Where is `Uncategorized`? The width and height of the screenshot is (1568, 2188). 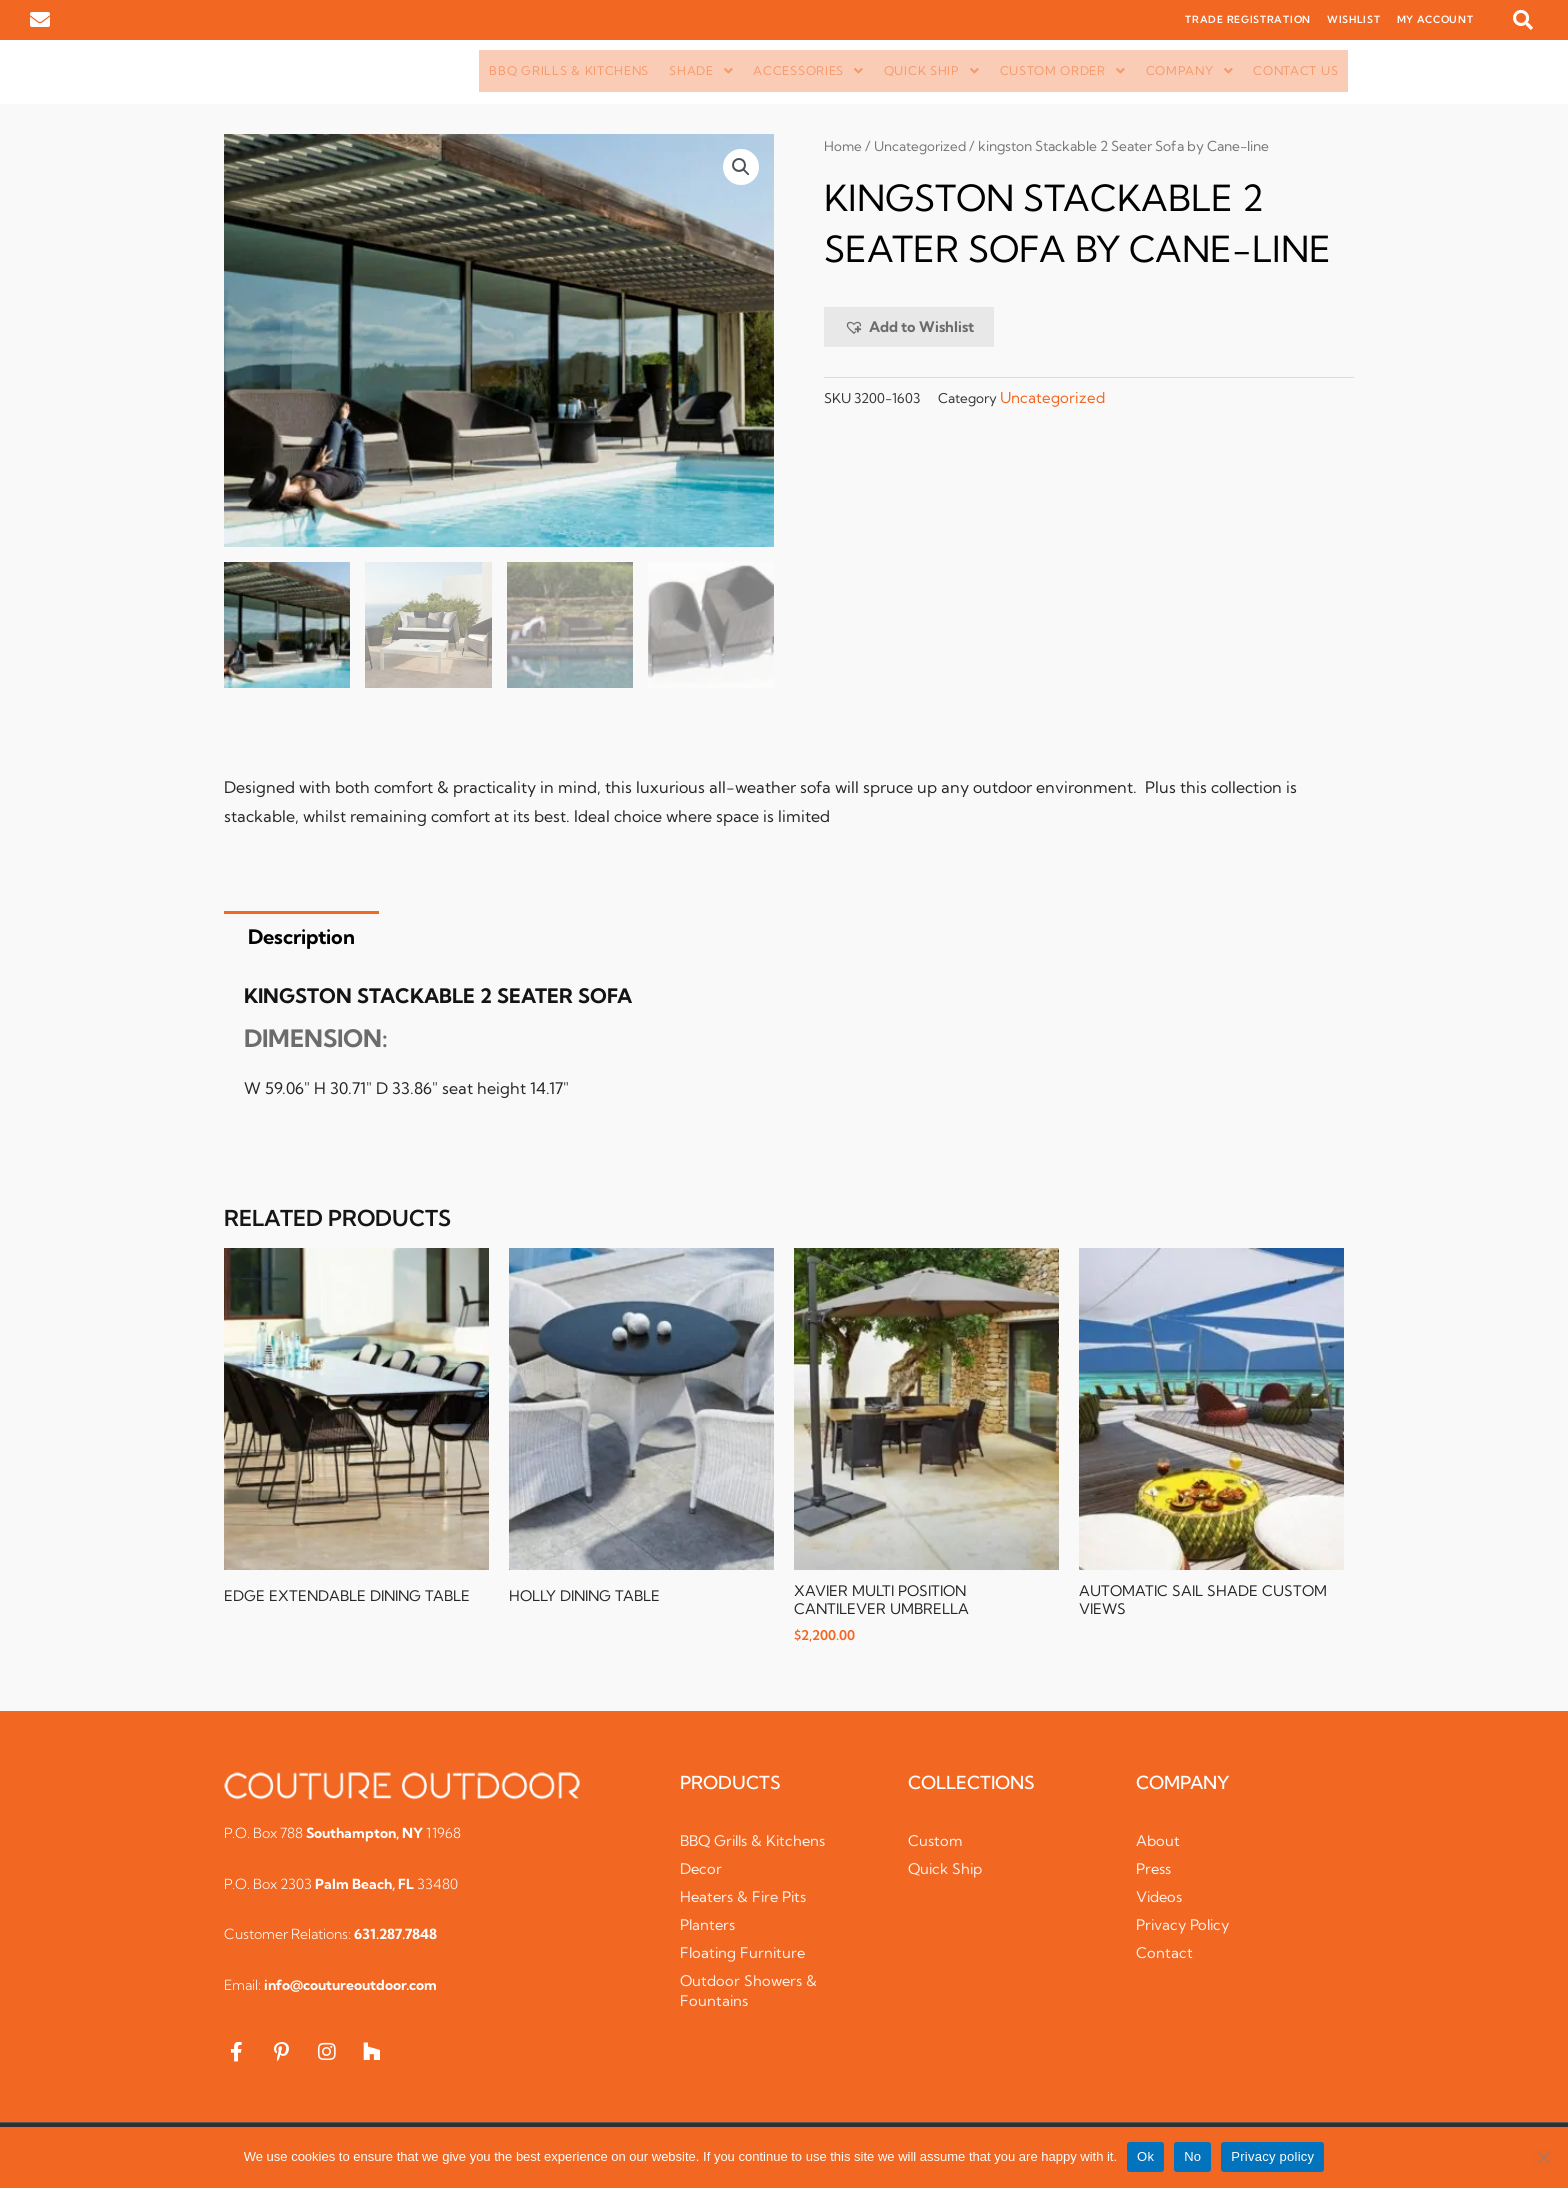
Uncategorized is located at coordinates (922, 146).